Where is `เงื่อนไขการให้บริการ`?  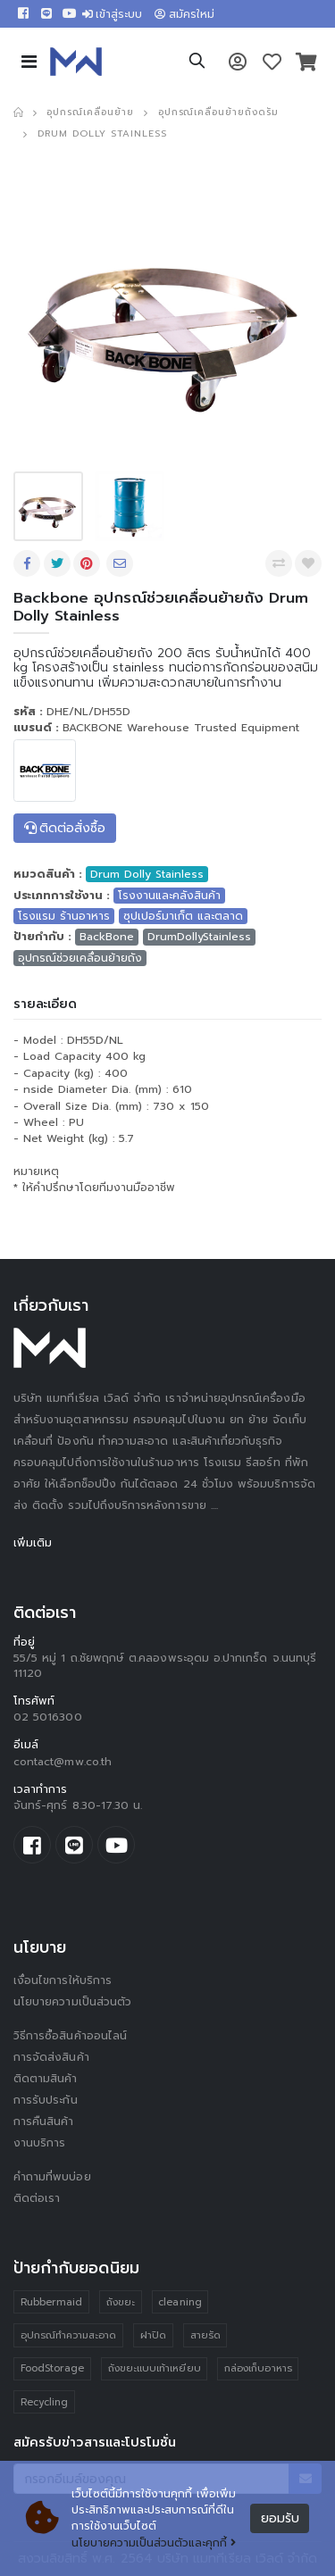 เงื่อนไขการให้บริการ is located at coordinates (62, 1980).